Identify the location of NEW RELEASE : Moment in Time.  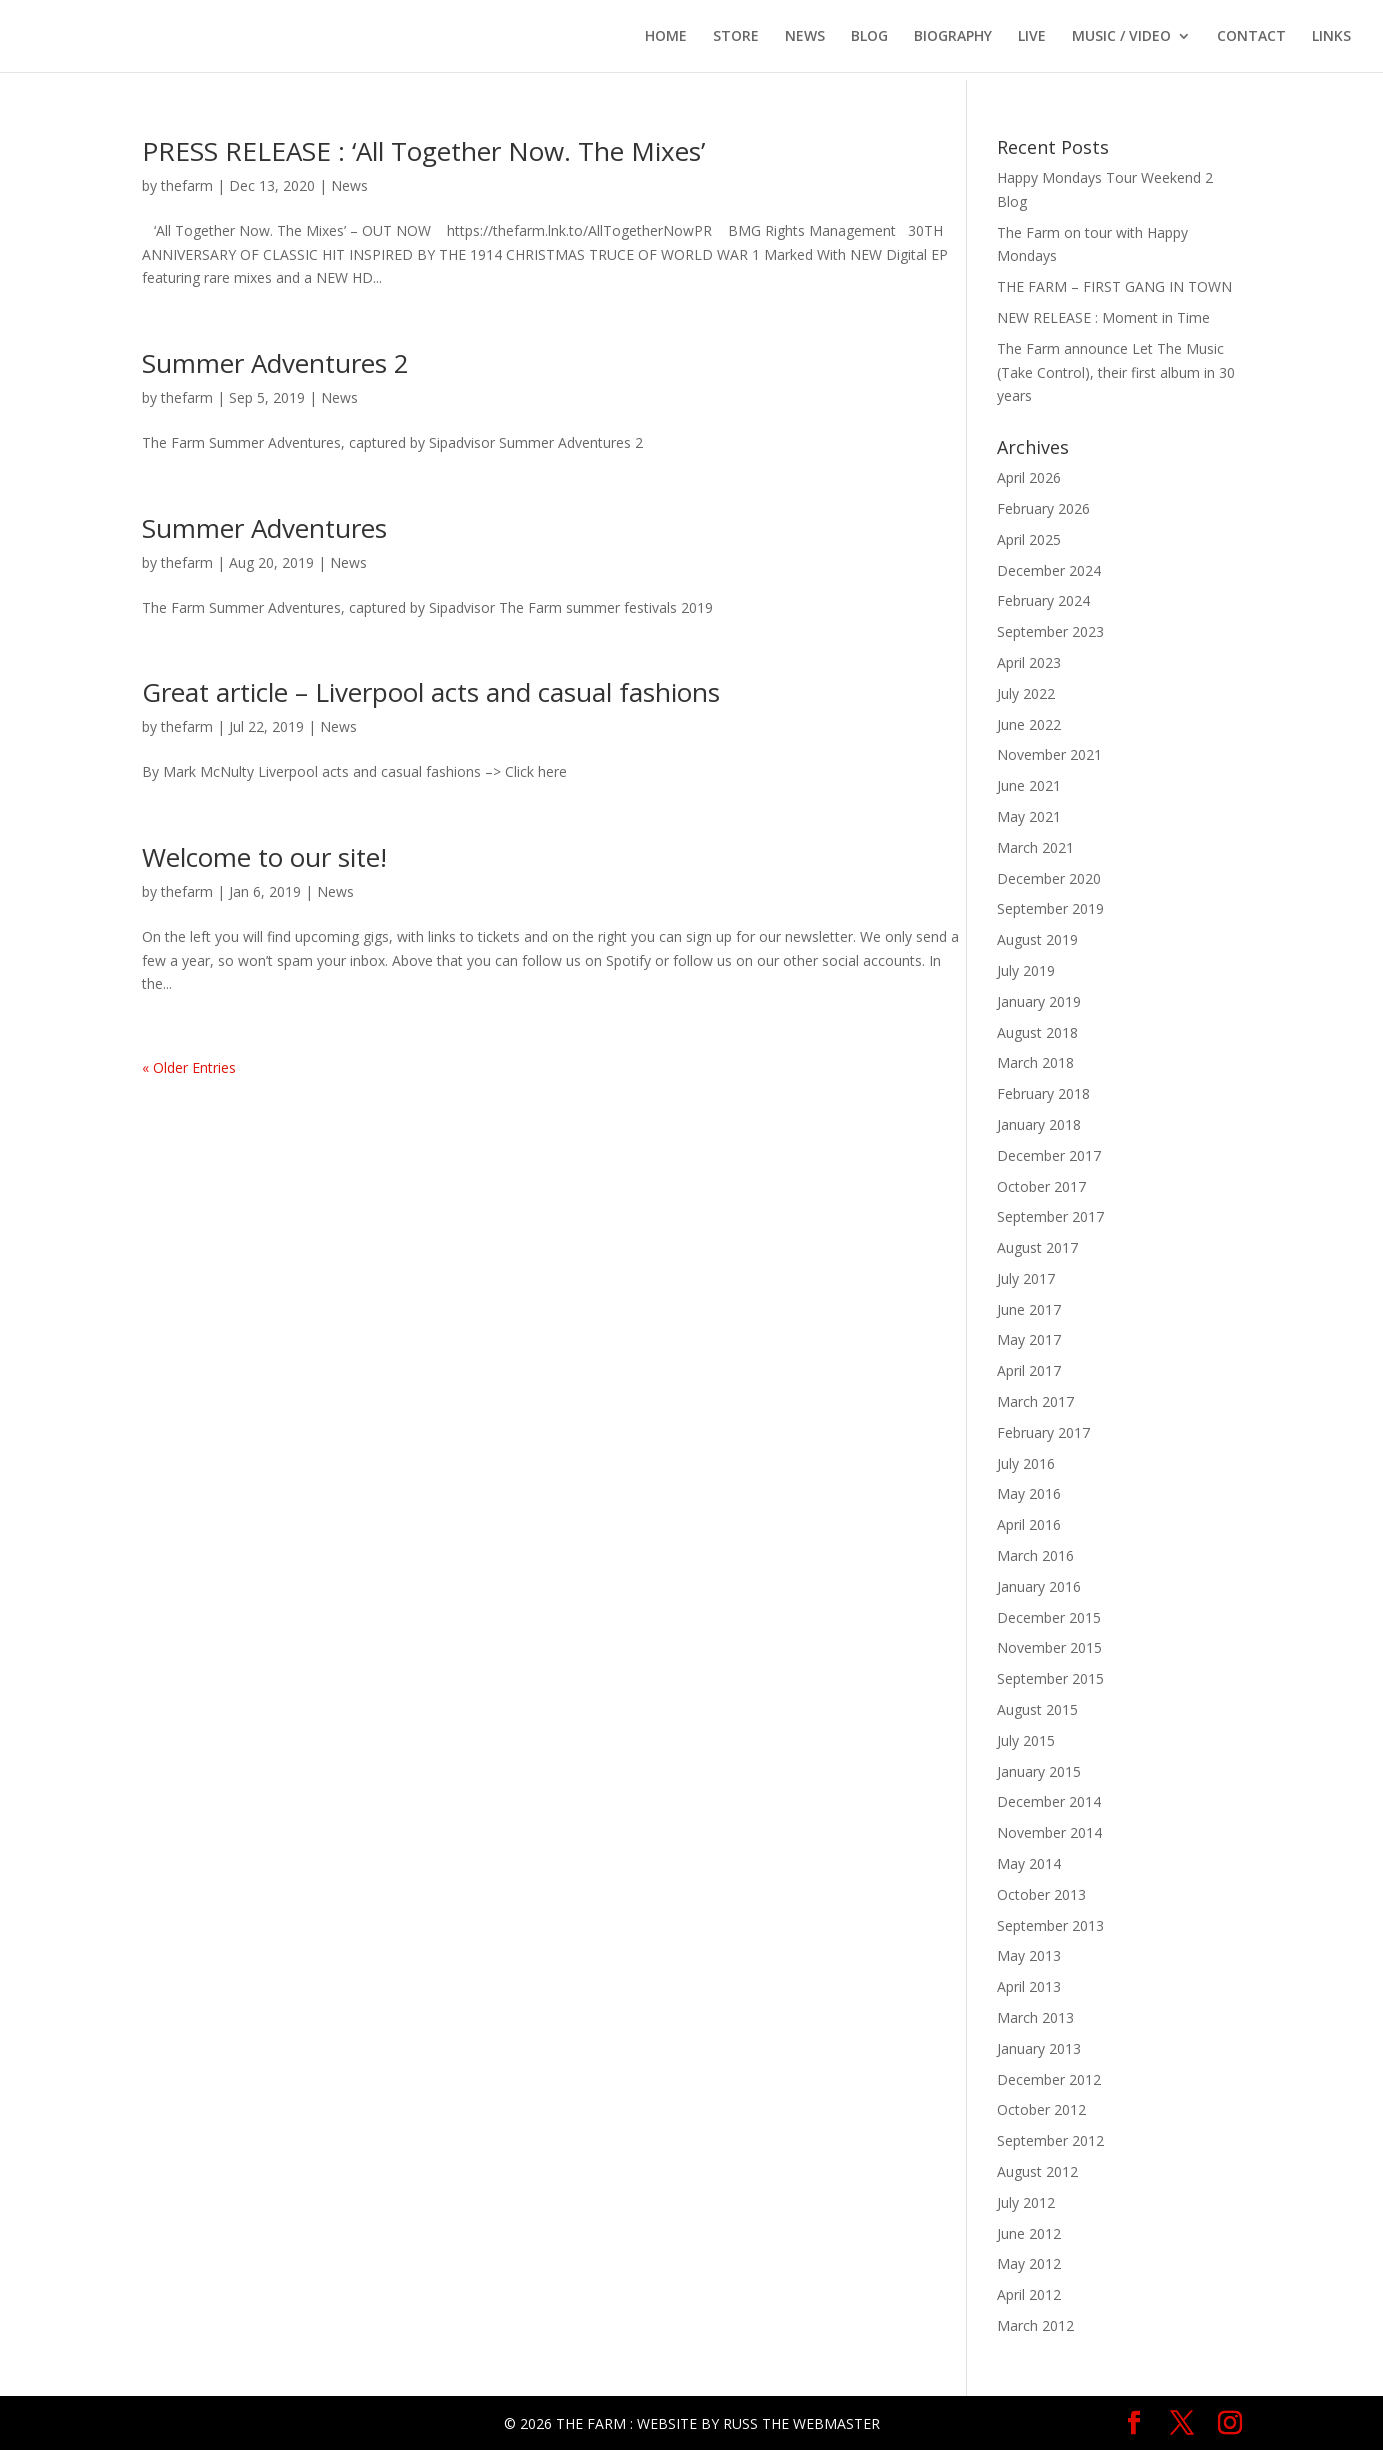
(1103, 317).